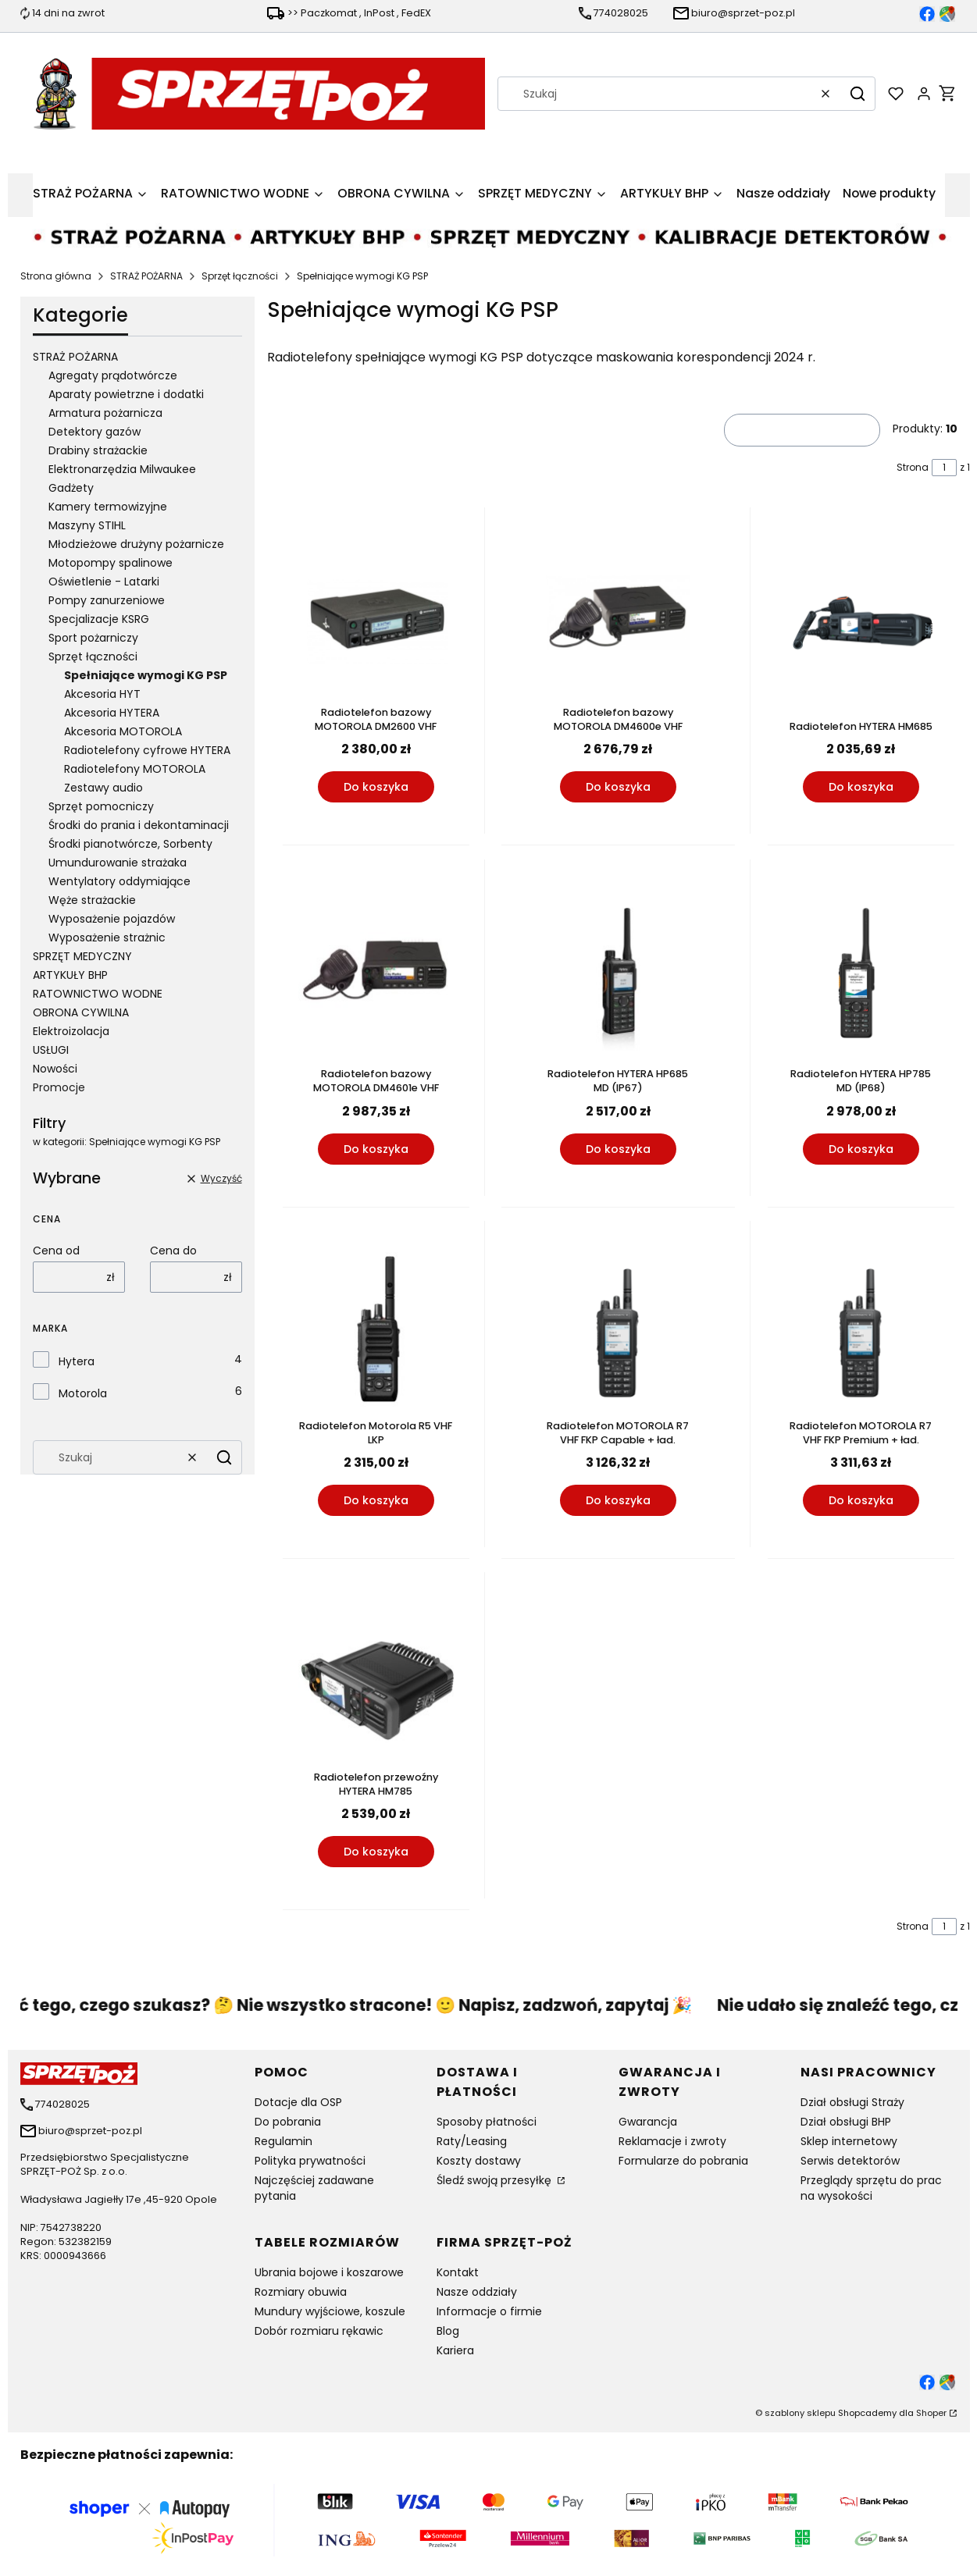 The height and width of the screenshot is (2576, 977). What do you see at coordinates (102, 694) in the screenshot?
I see `Akcesoria HYT` at bounding box center [102, 694].